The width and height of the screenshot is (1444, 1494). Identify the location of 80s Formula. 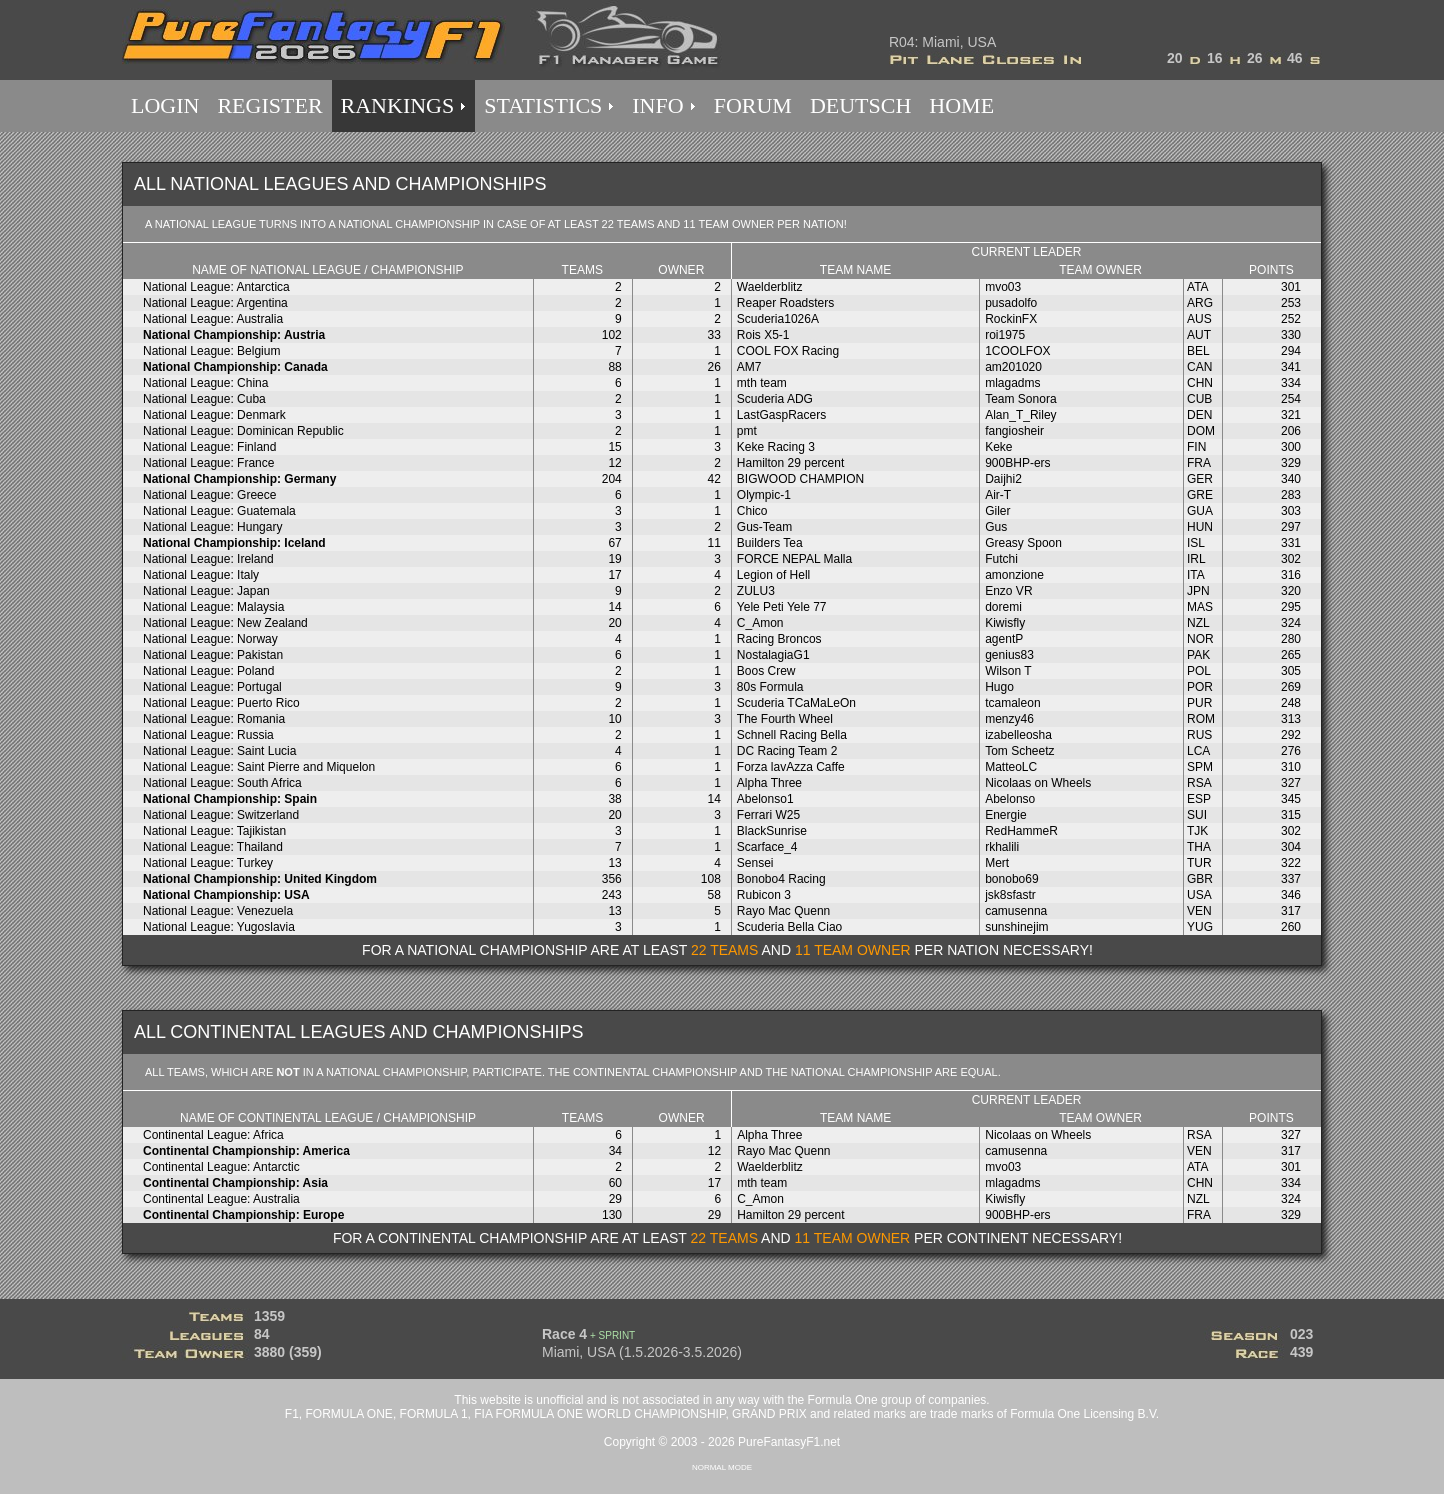
(770, 687).